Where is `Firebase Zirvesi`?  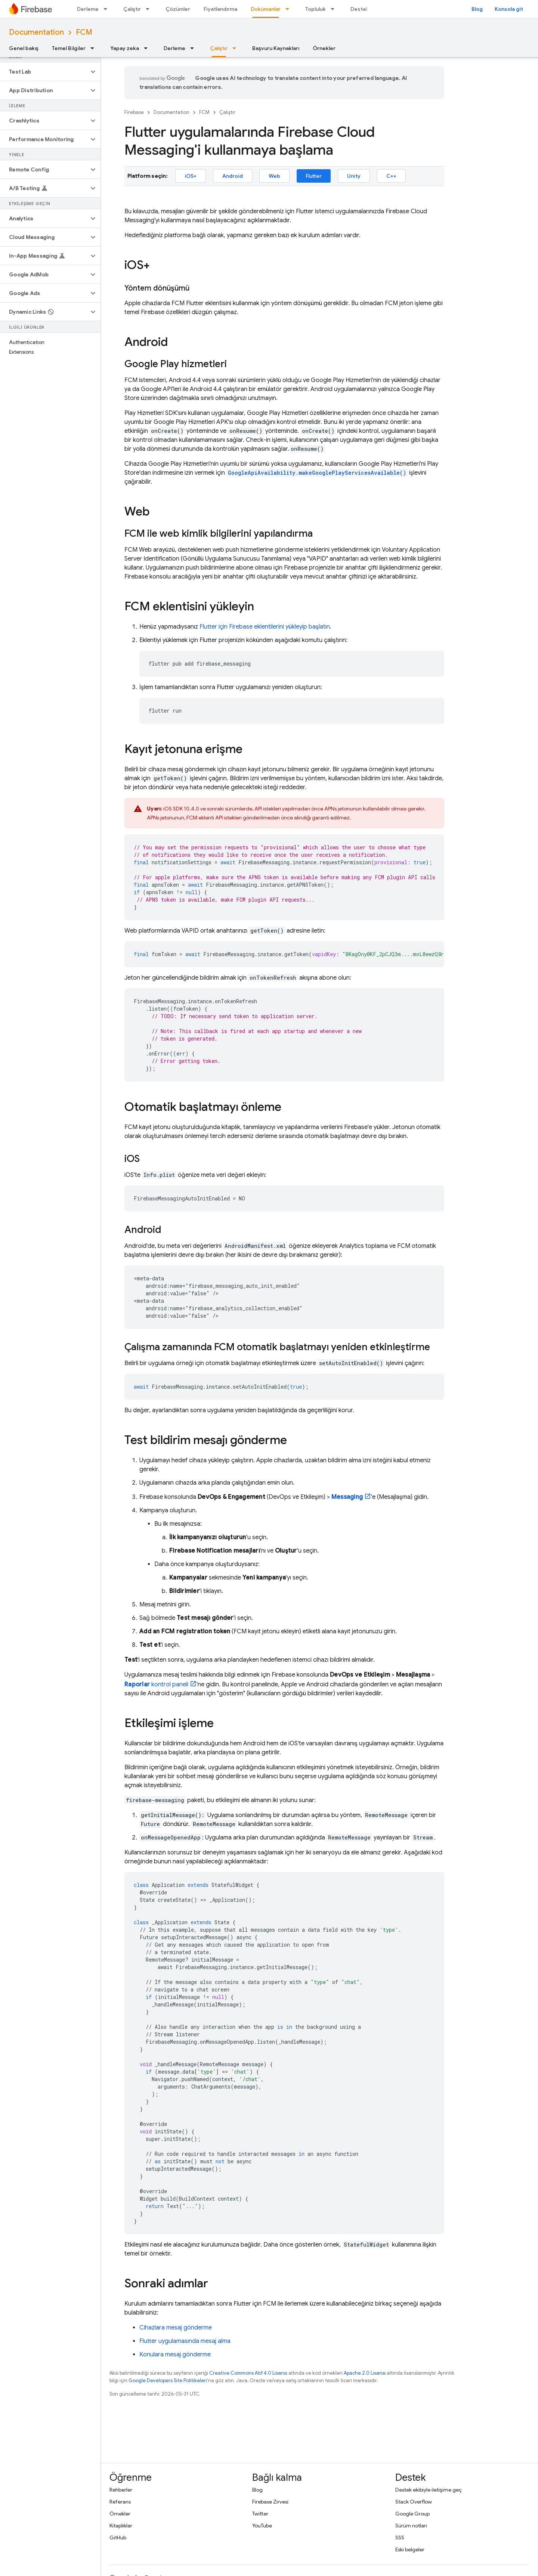 Firebase Zirvesi is located at coordinates (270, 2501).